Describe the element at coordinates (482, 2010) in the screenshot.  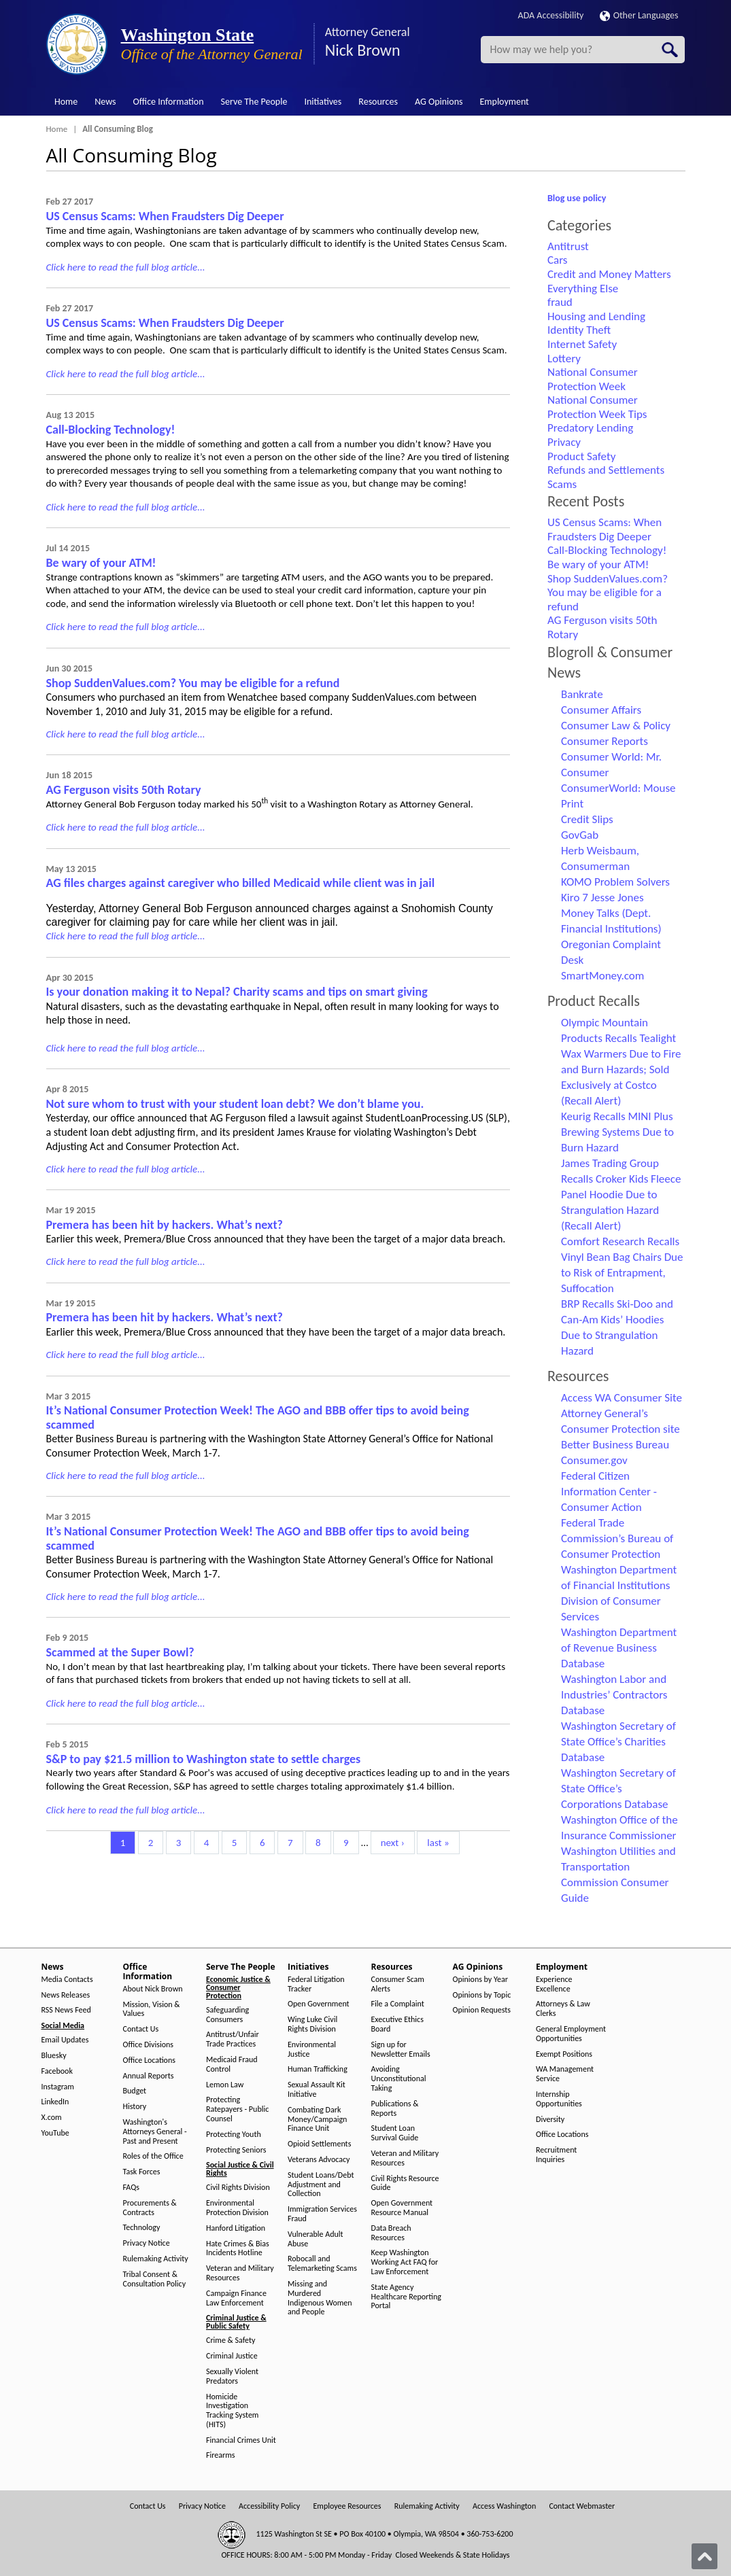
I see `Opinion Requests` at that location.